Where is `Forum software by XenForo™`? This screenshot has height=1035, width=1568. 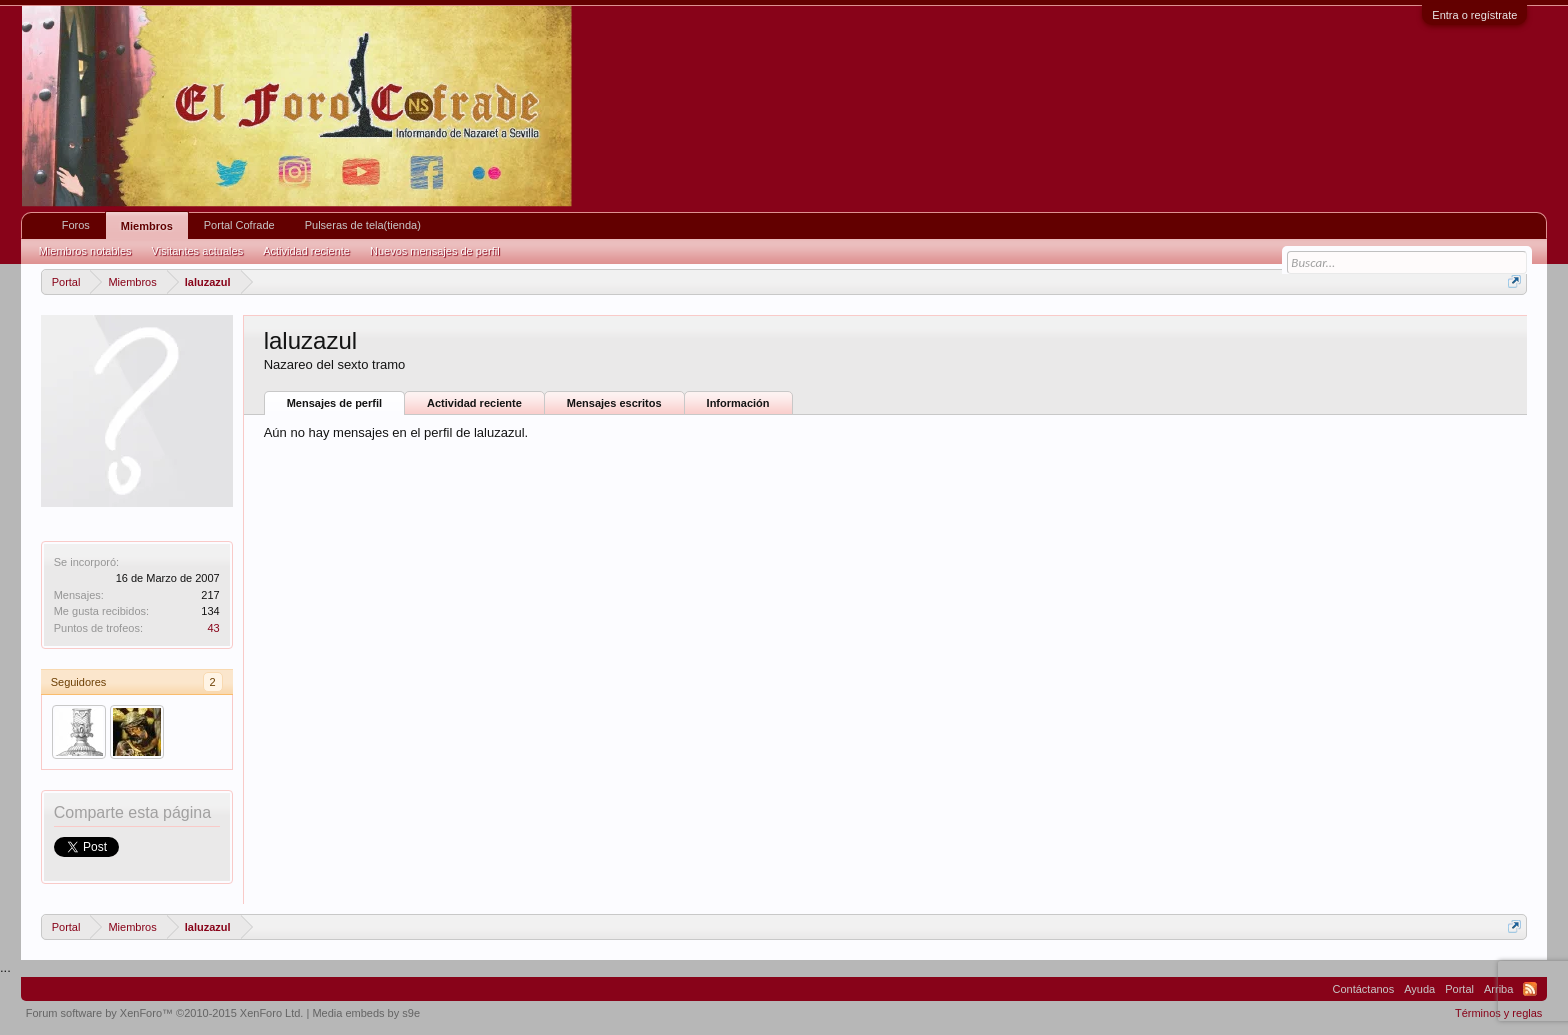
Forum software by XenForo™ is located at coordinates (165, 1013).